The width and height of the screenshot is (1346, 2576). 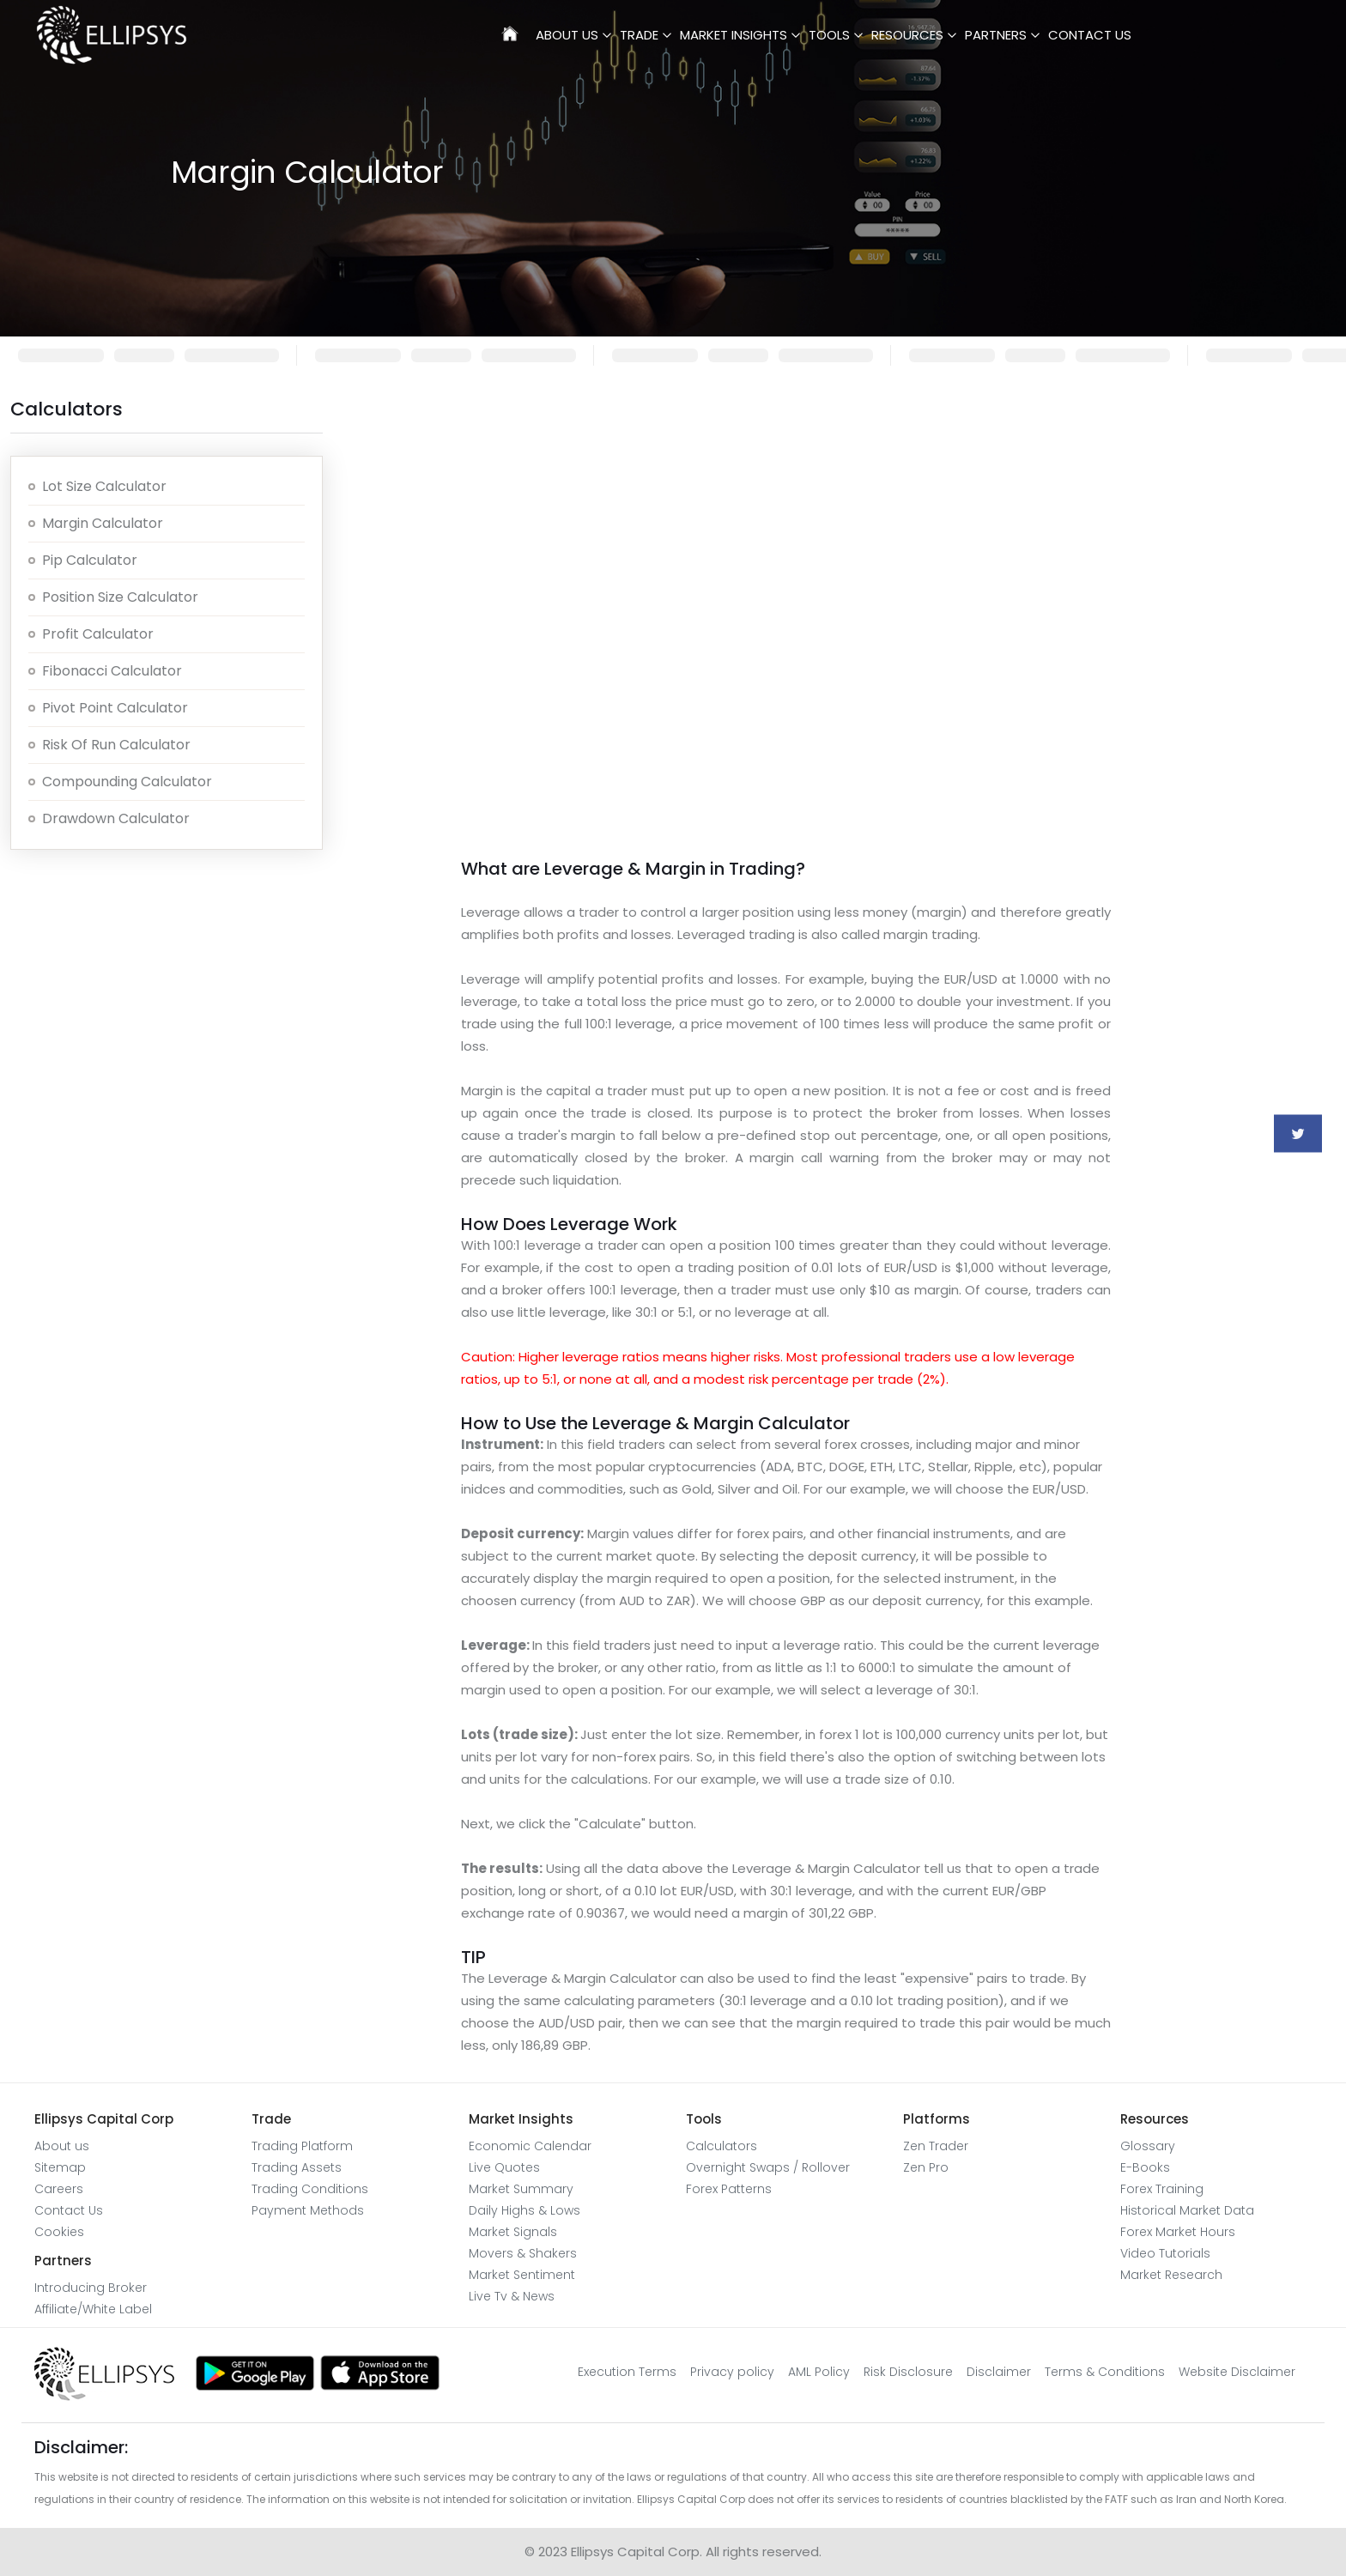 What do you see at coordinates (297, 2167) in the screenshot?
I see `Trading Assets` at bounding box center [297, 2167].